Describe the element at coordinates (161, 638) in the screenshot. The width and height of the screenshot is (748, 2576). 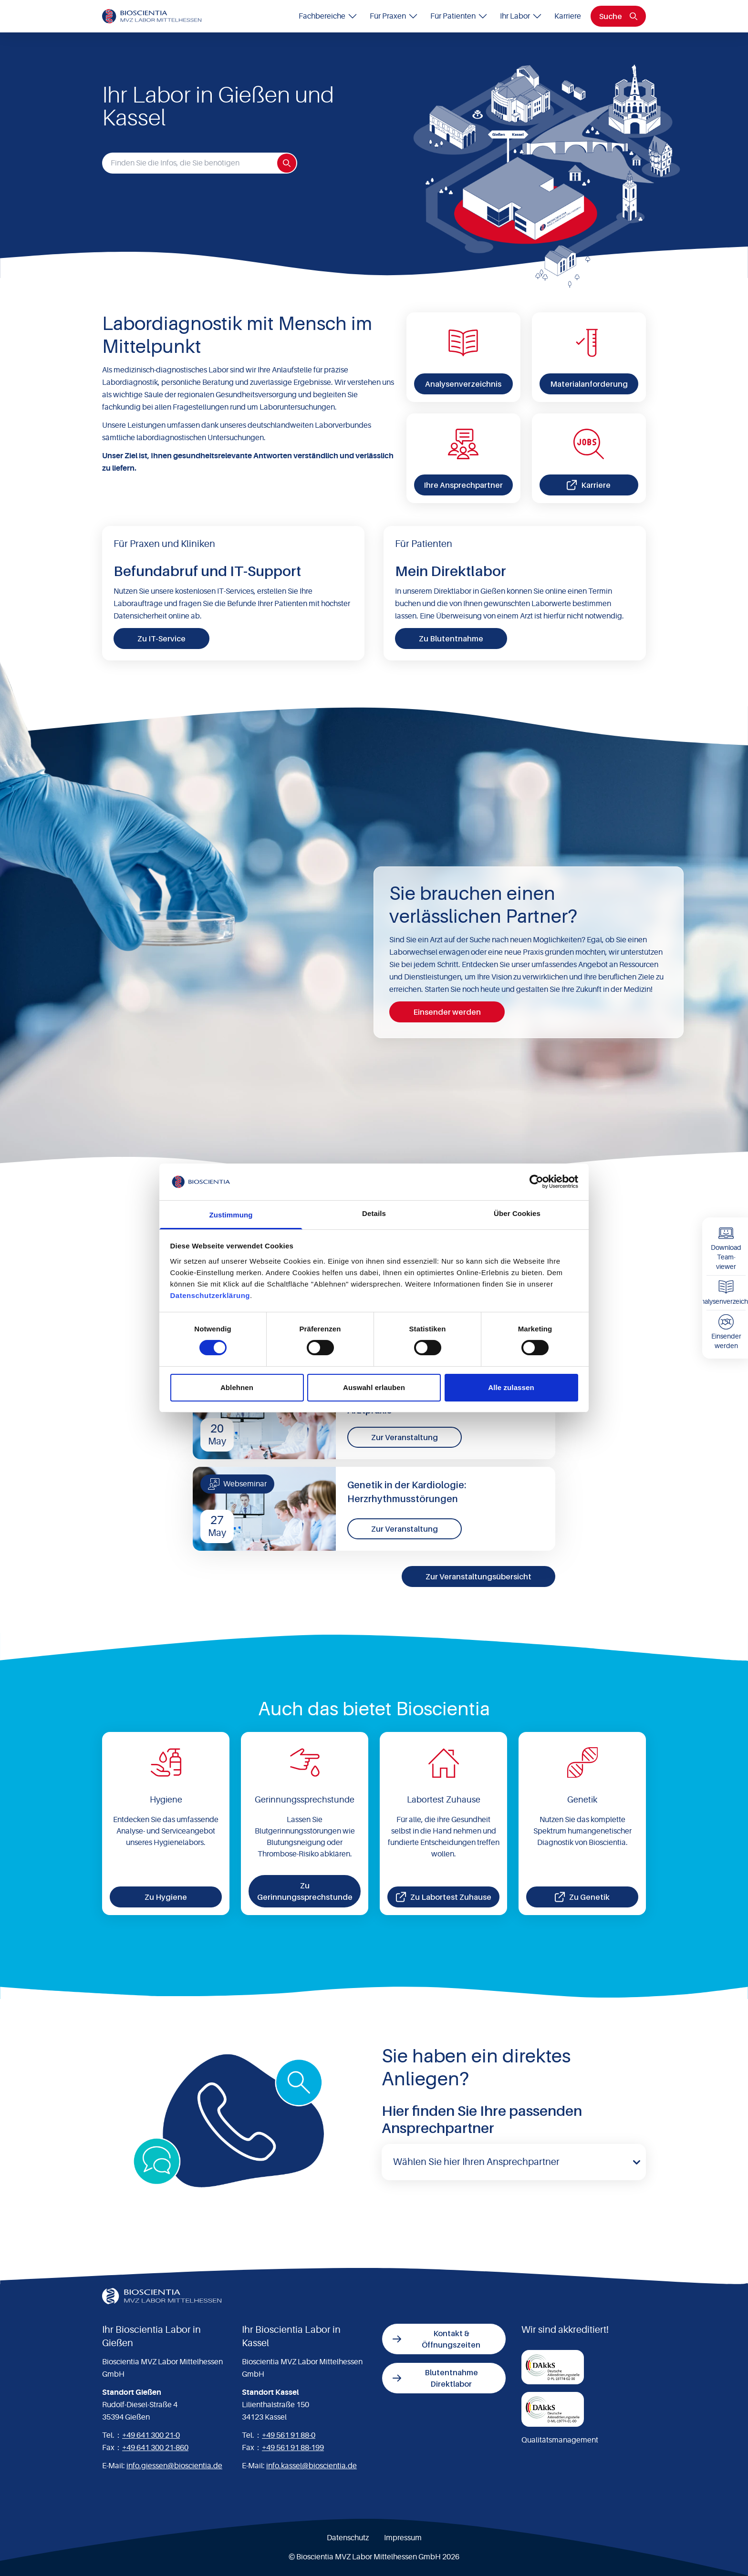
I see `Zu IT-Service` at that location.